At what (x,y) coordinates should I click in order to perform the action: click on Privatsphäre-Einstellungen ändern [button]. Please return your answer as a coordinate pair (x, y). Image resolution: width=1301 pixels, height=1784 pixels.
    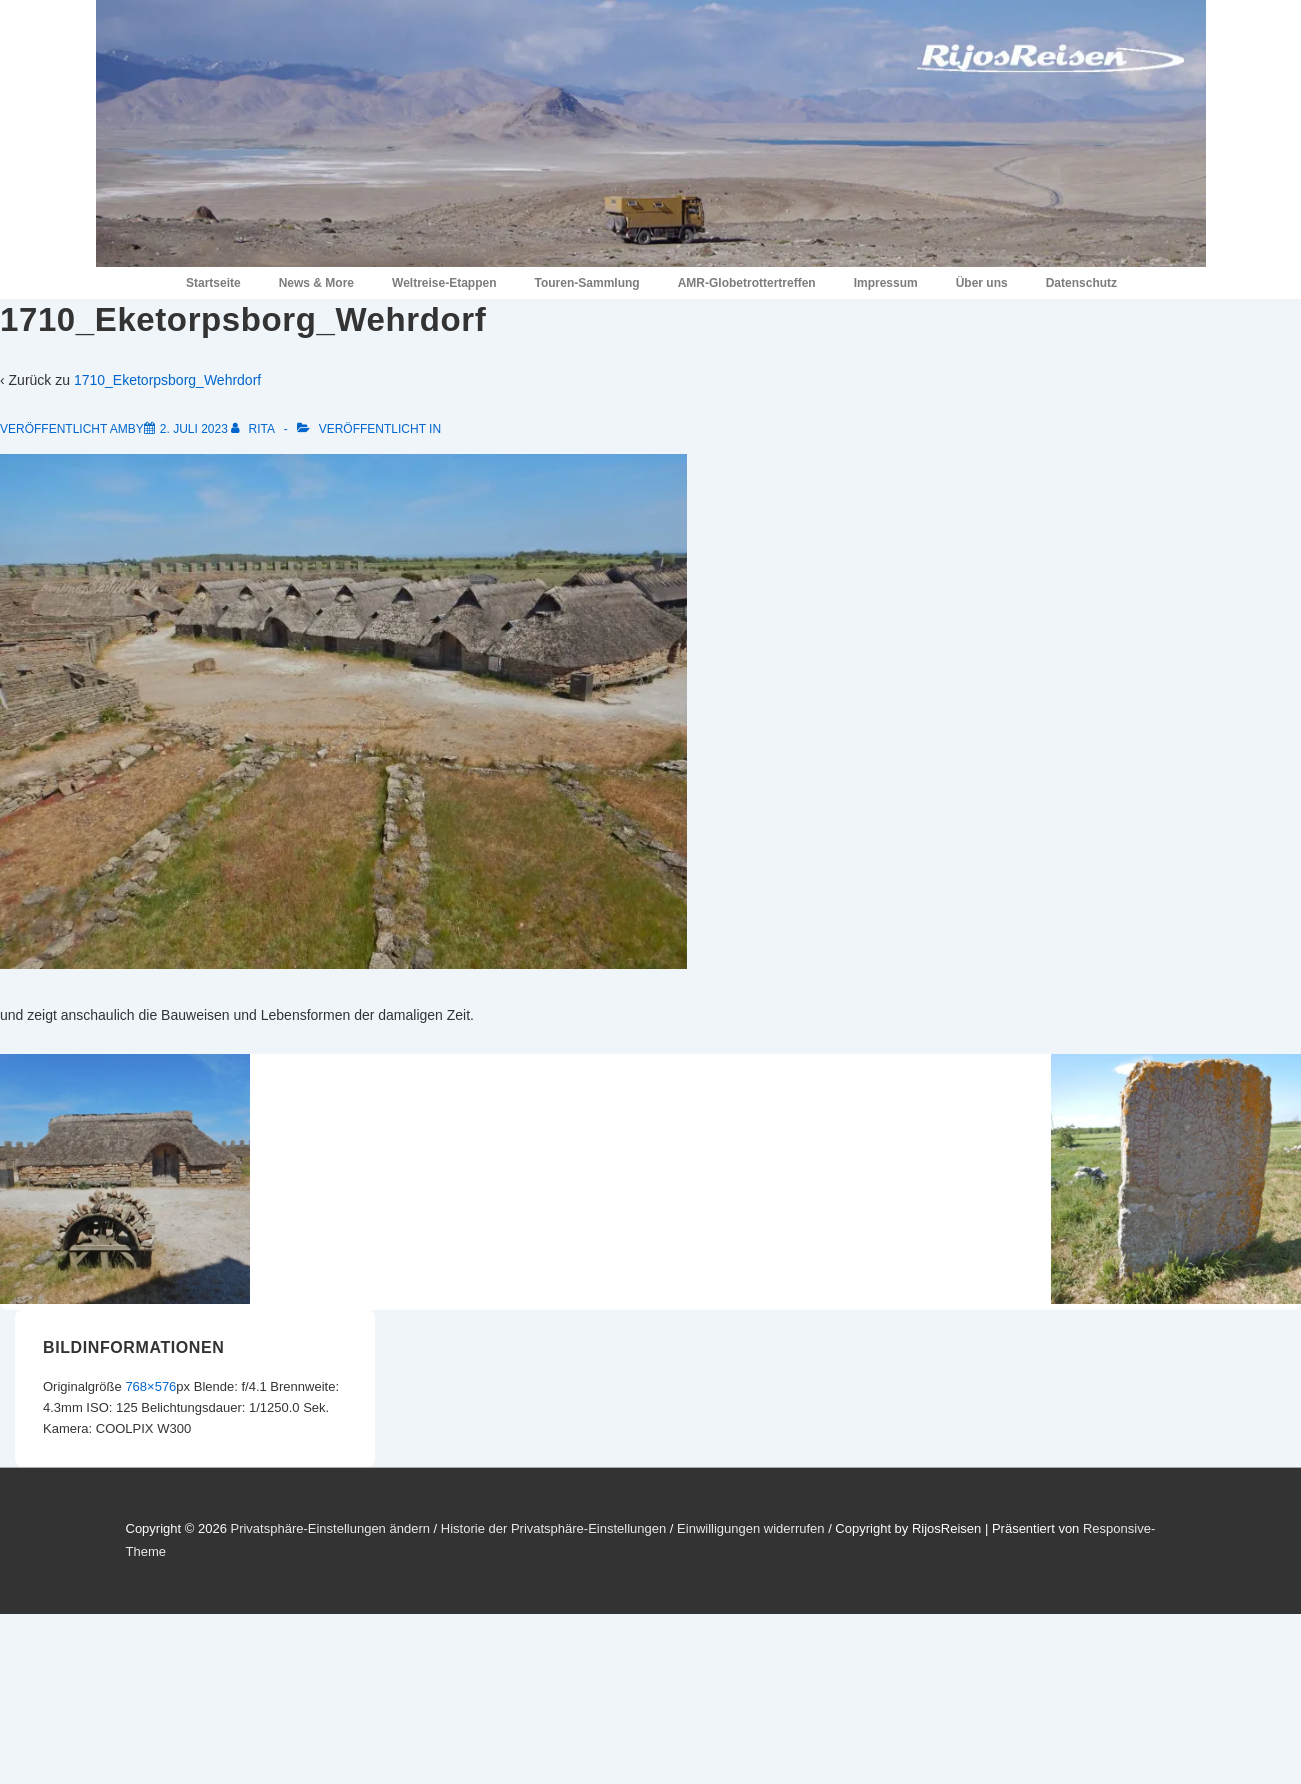
    Looking at the image, I should click on (329, 1528).